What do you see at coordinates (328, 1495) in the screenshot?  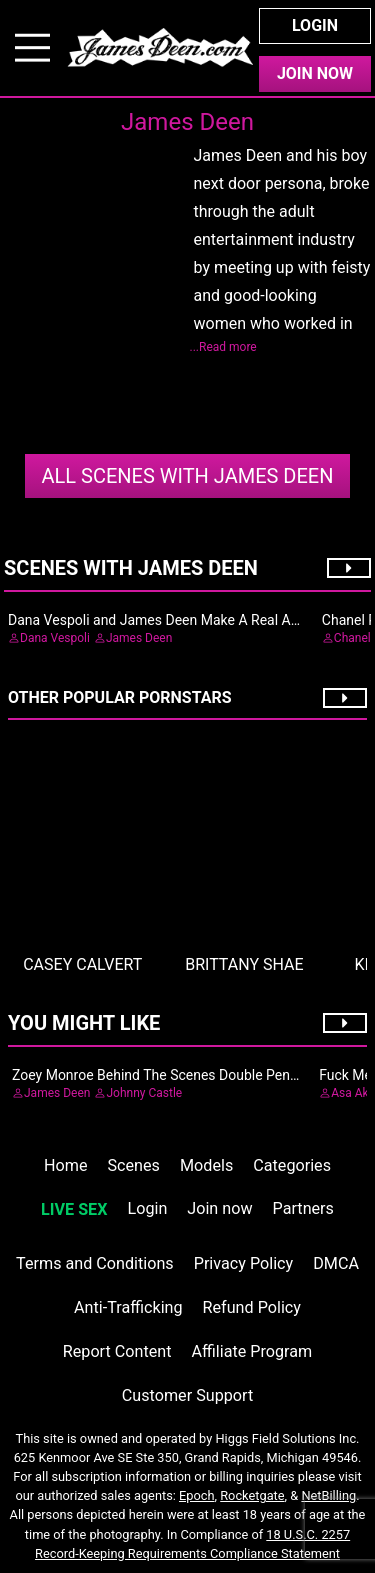 I see `NetBilling` at bounding box center [328, 1495].